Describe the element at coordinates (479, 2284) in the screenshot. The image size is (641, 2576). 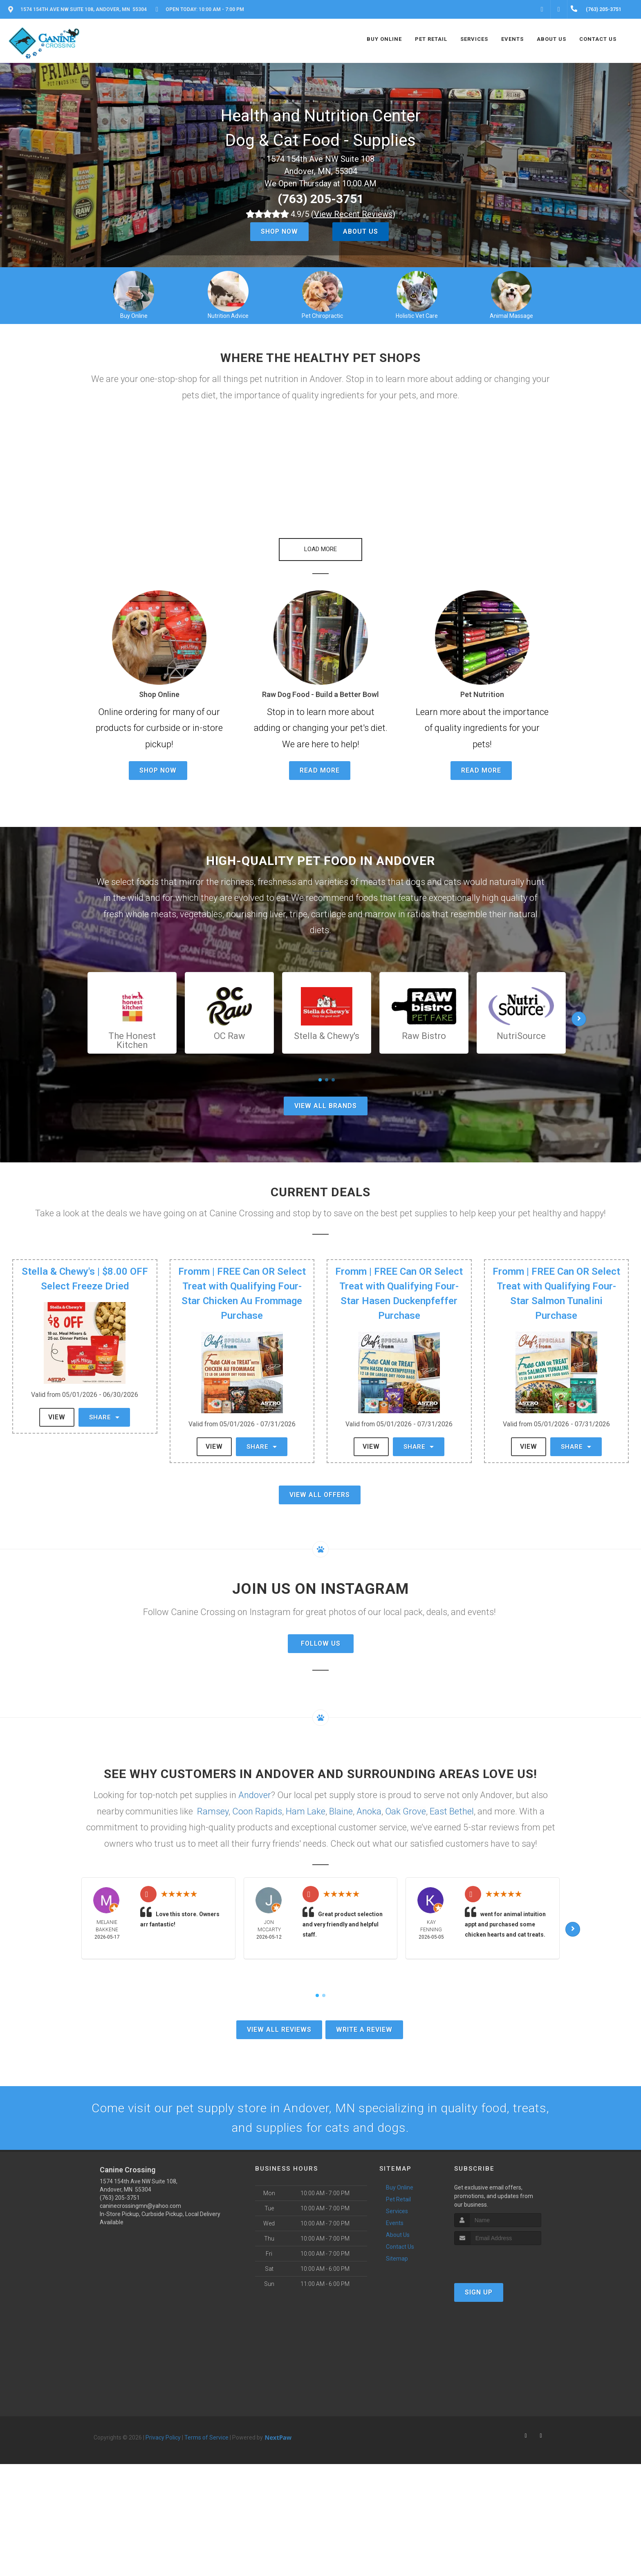
I see `Sign Up` at that location.